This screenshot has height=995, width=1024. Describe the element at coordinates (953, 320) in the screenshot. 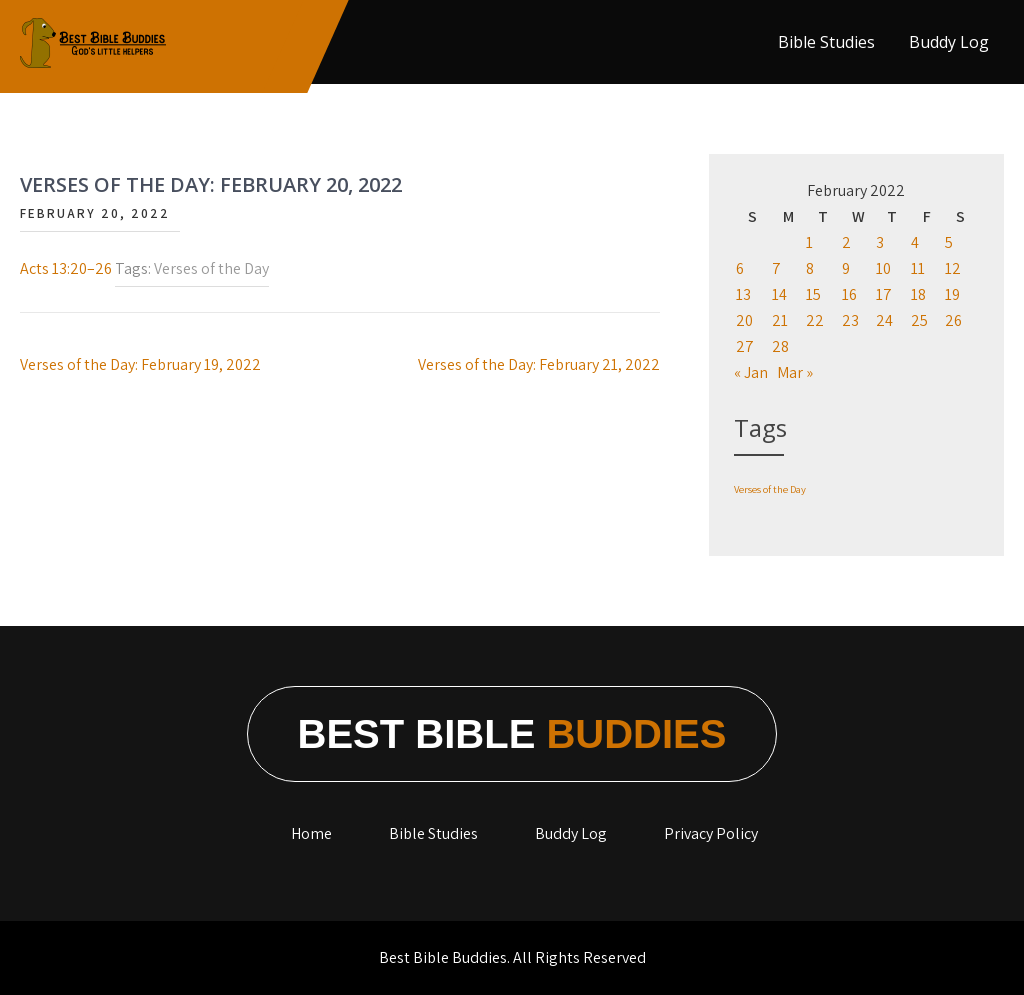

I see `26 [Posts published on February 26, 2022]` at that location.